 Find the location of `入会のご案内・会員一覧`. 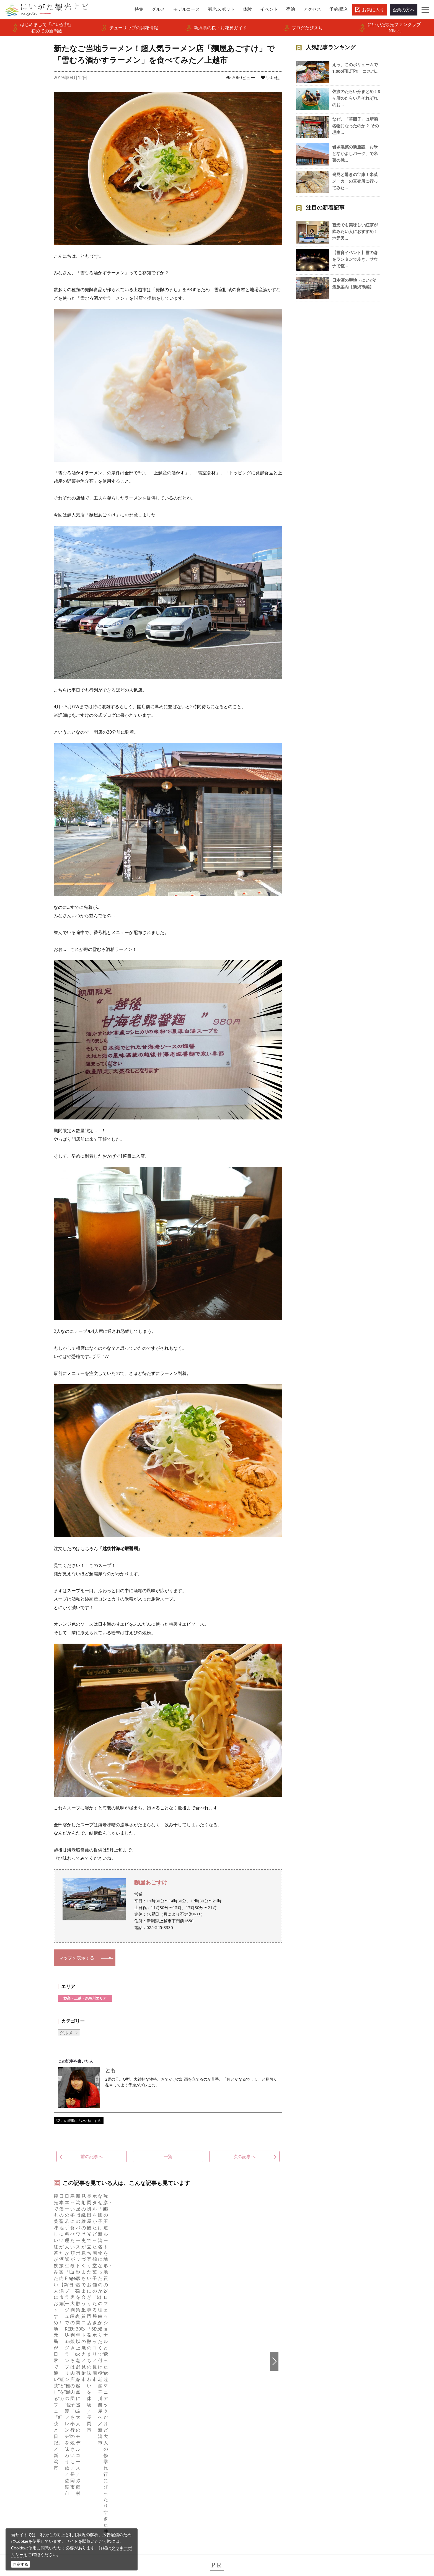

入会のご案内・会員一覧 is located at coordinates (154, 2413).